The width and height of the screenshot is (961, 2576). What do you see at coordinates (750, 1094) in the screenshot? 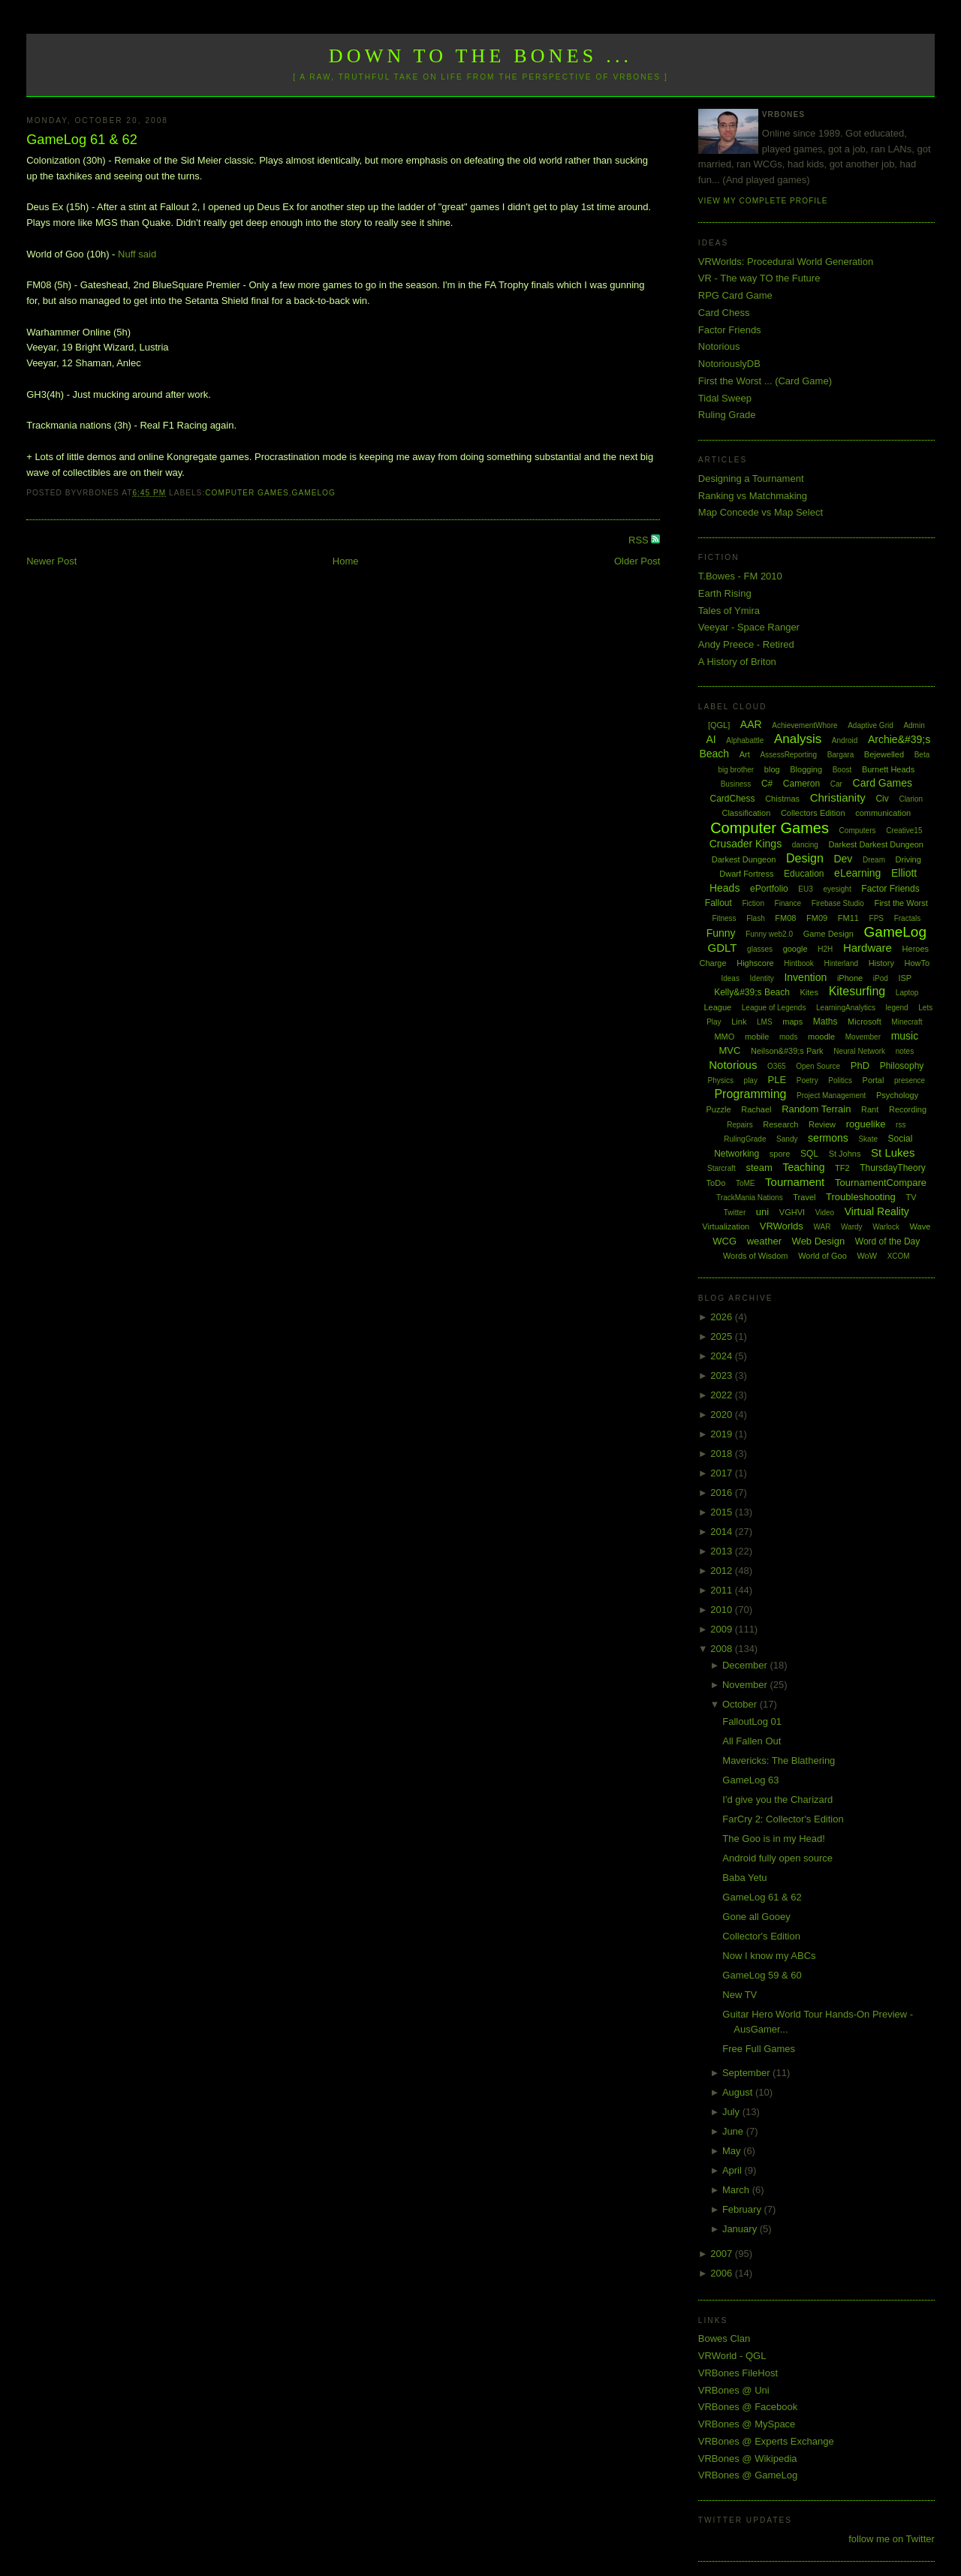
I see `Programming` at bounding box center [750, 1094].